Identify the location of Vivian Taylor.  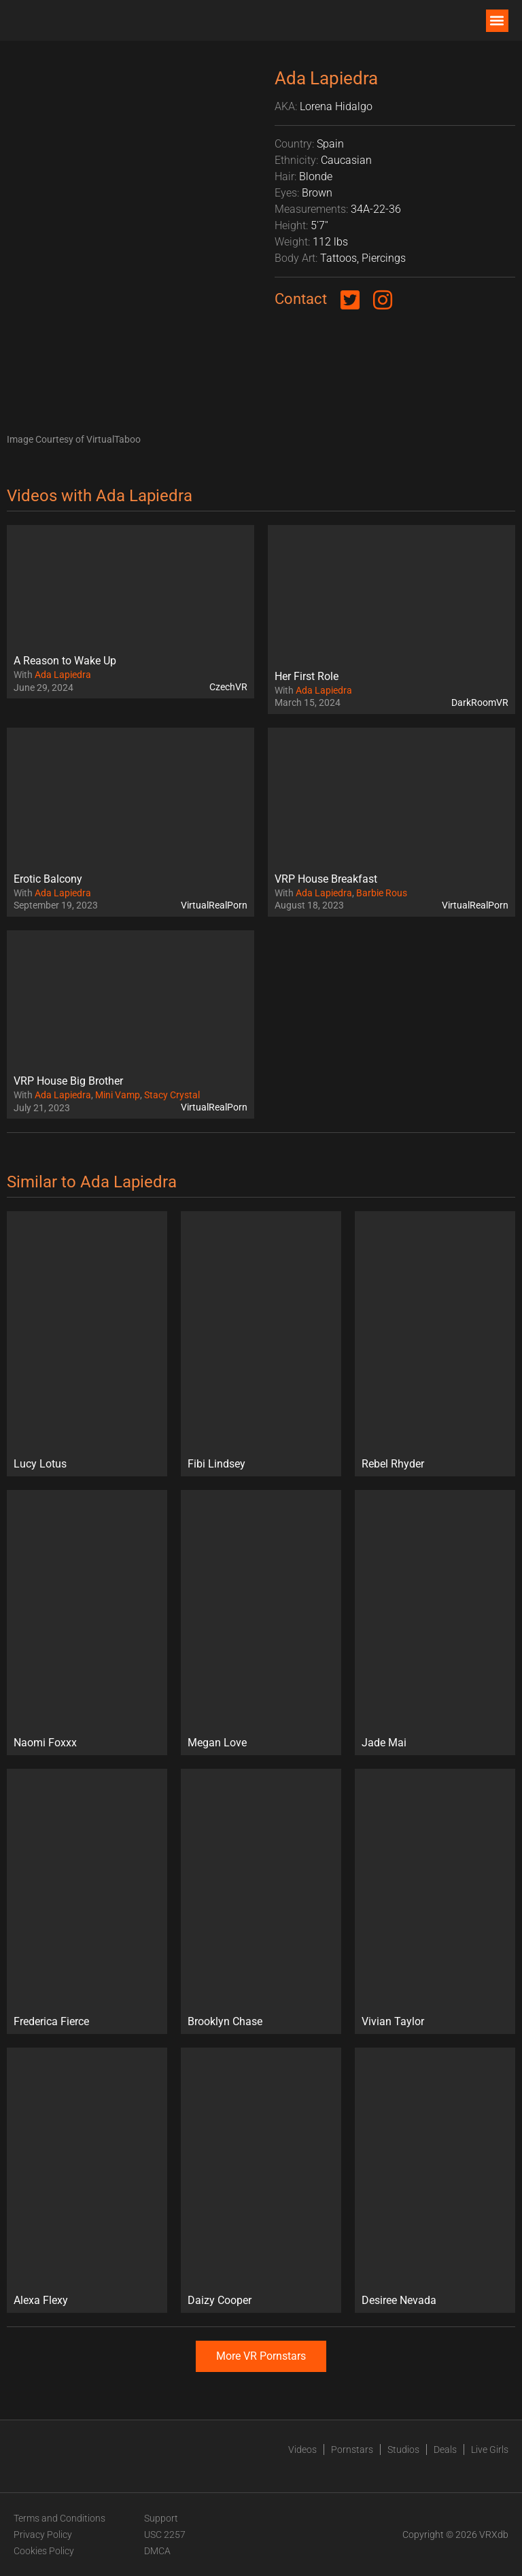
(393, 2021).